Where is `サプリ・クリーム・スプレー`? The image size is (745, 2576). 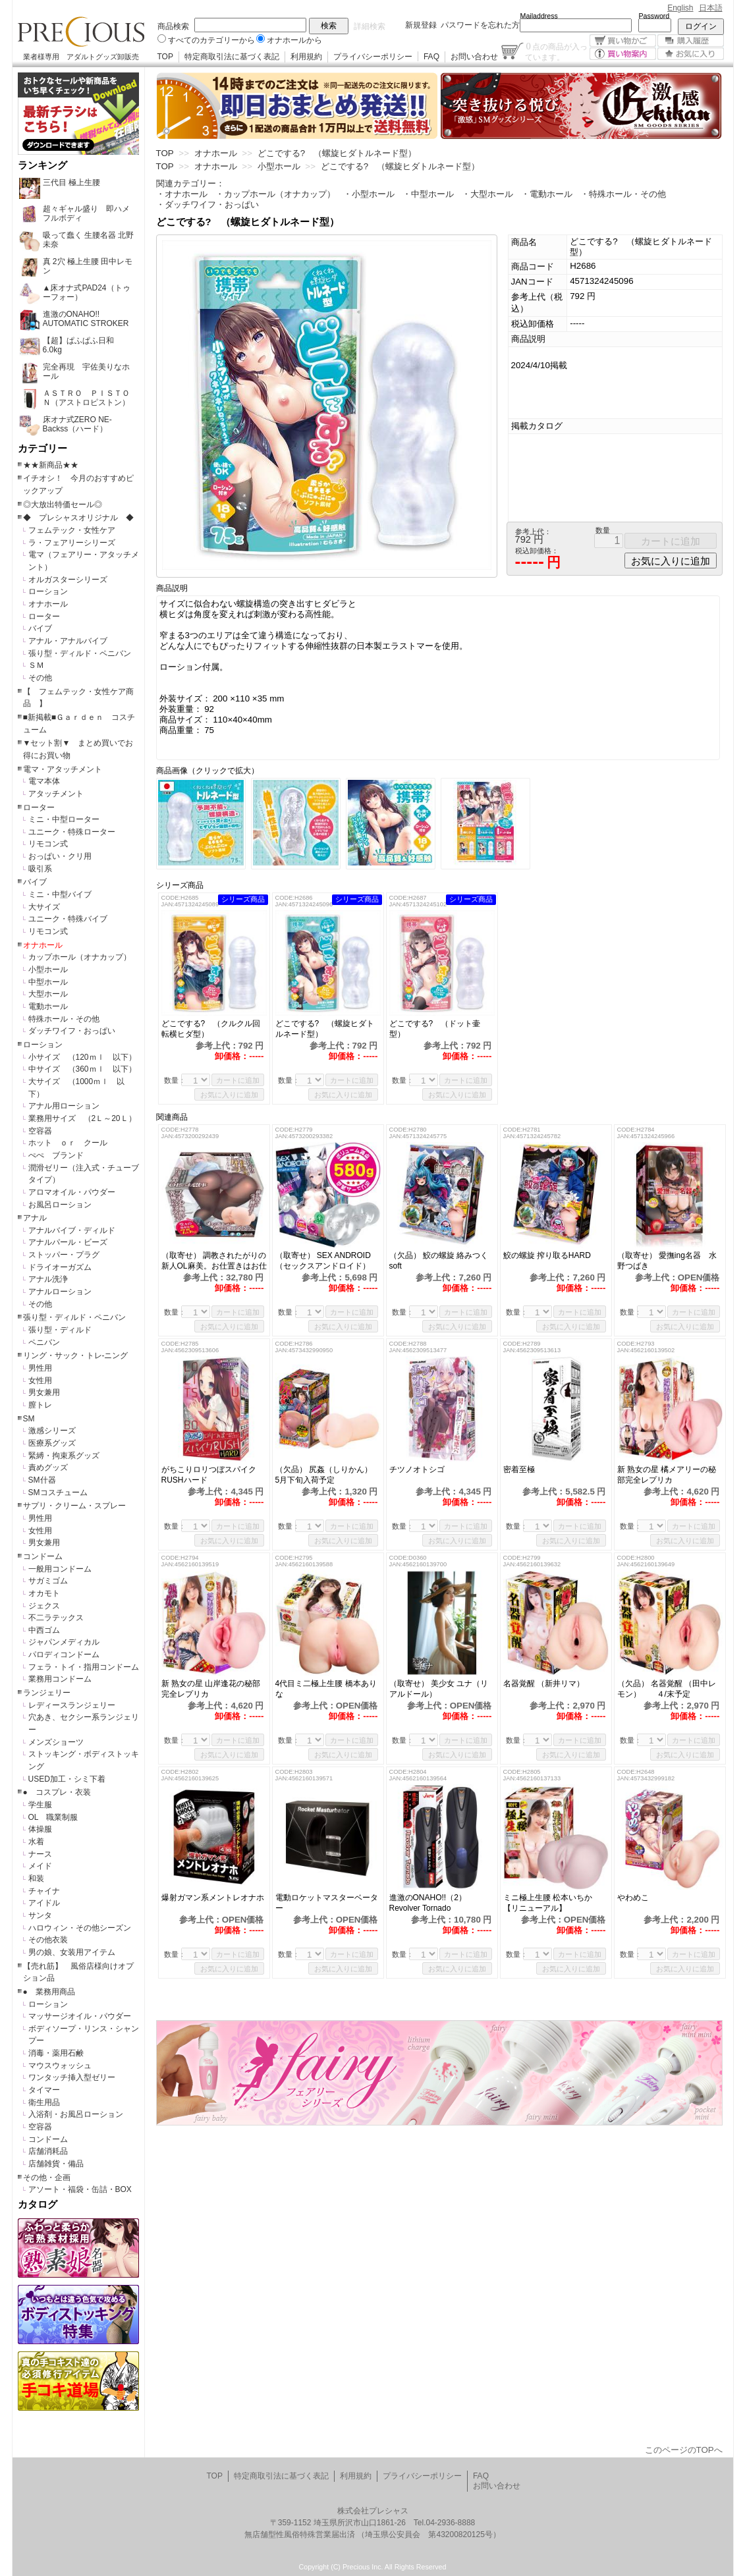
サプリ・クリーム・スプレー is located at coordinates (74, 1505).